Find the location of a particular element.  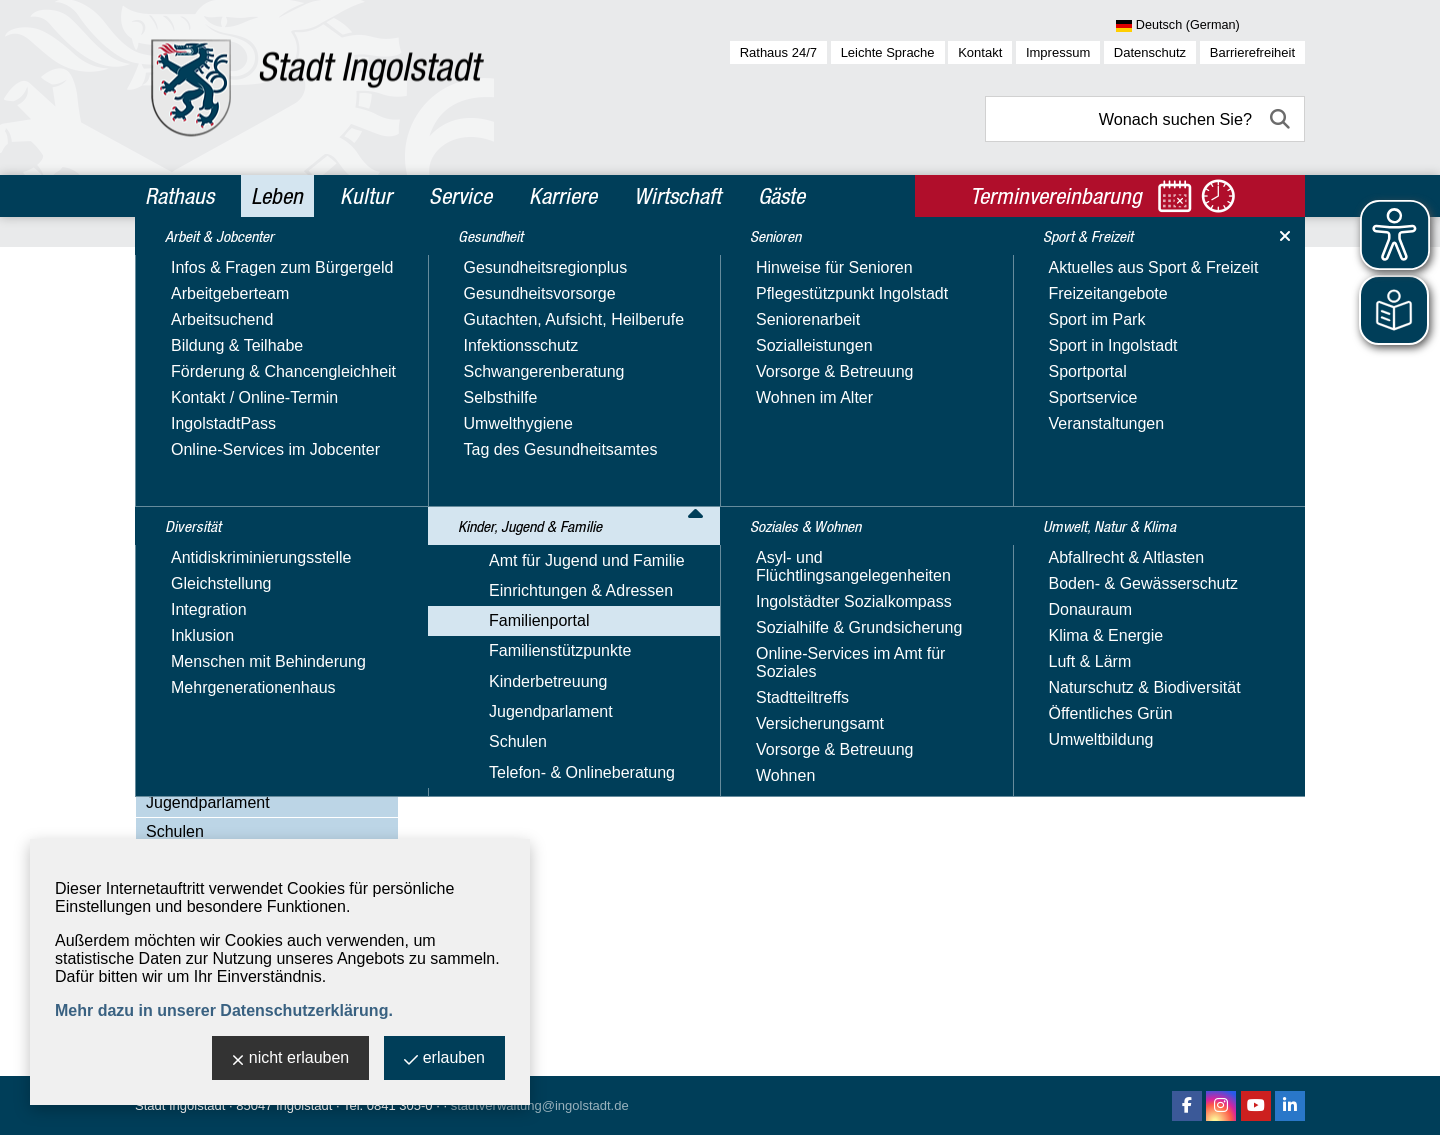

Jugendparlament is located at coordinates (208, 802).